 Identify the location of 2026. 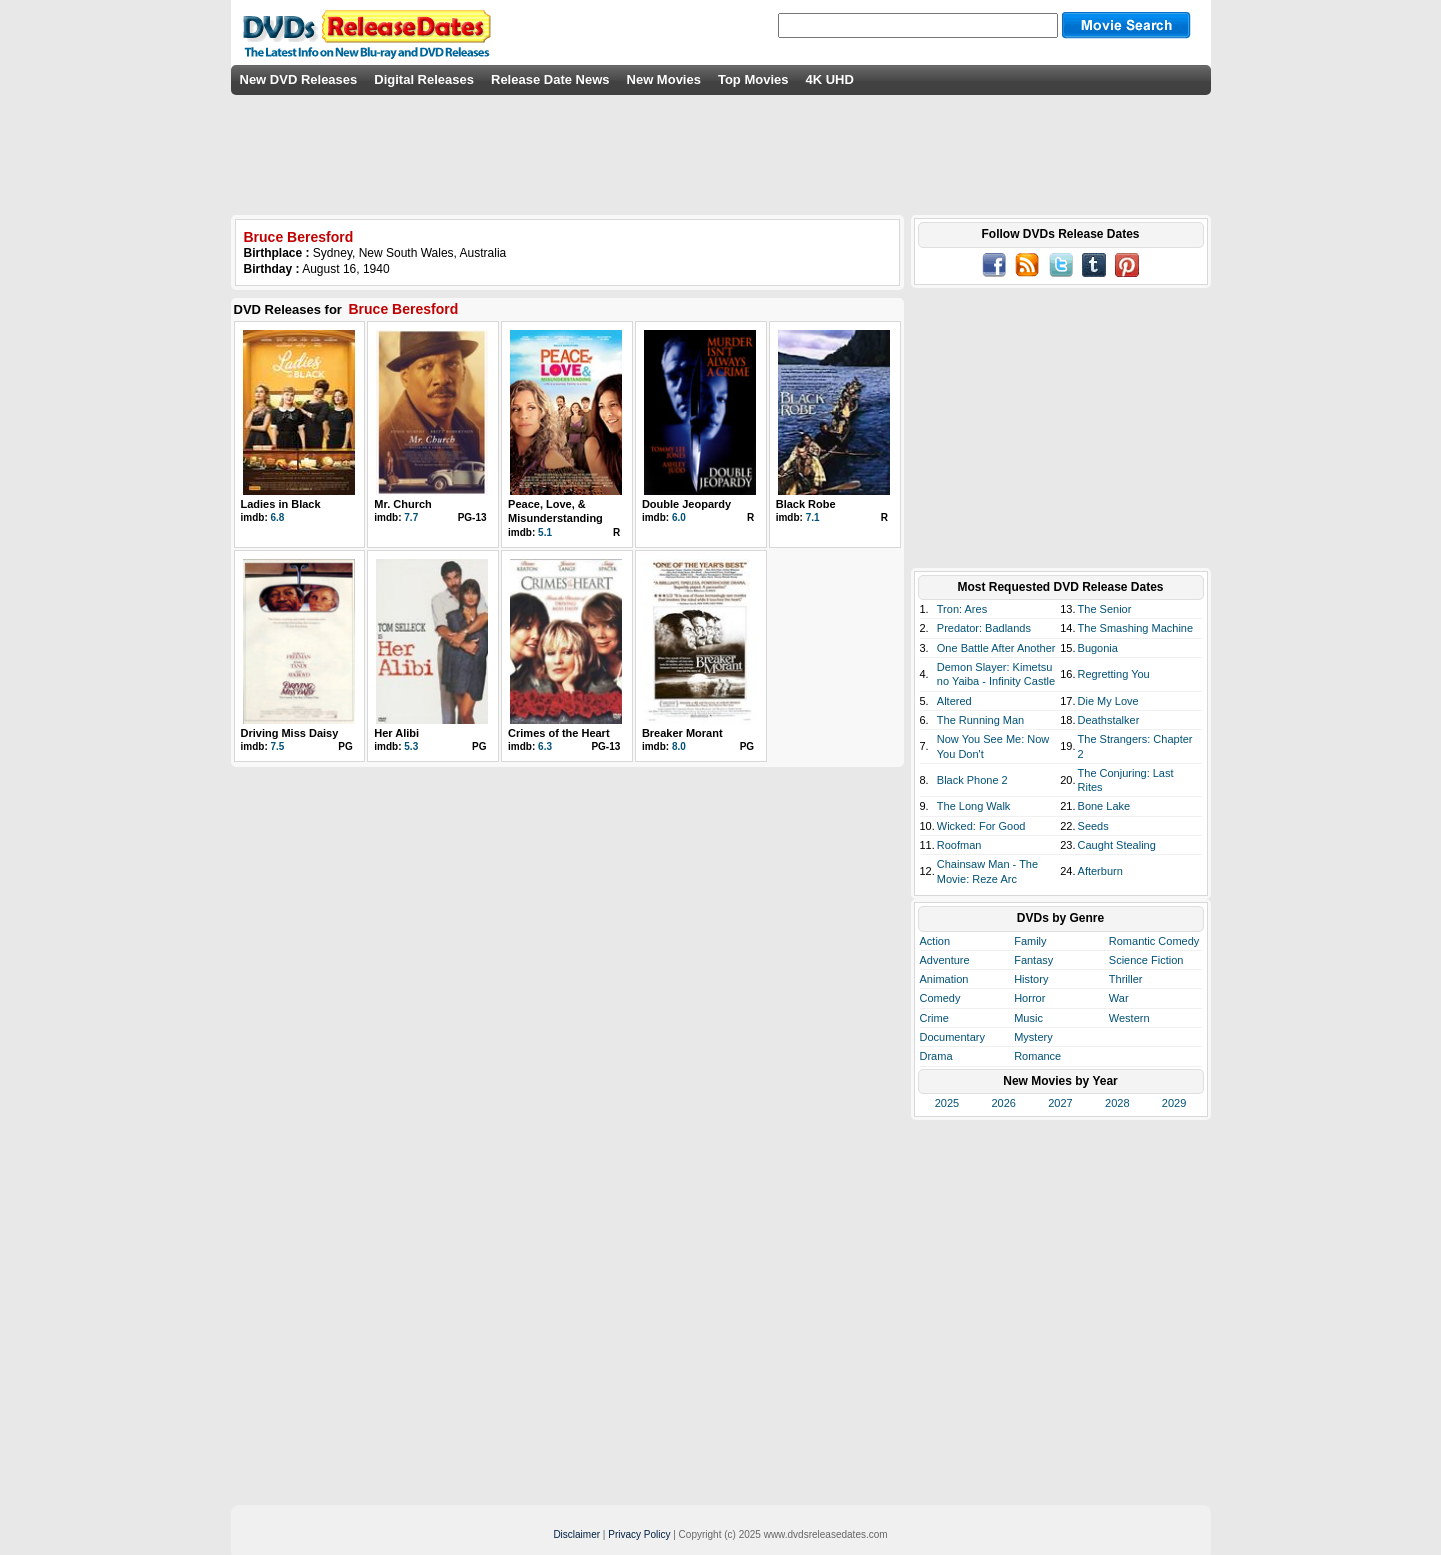
(1003, 1103).